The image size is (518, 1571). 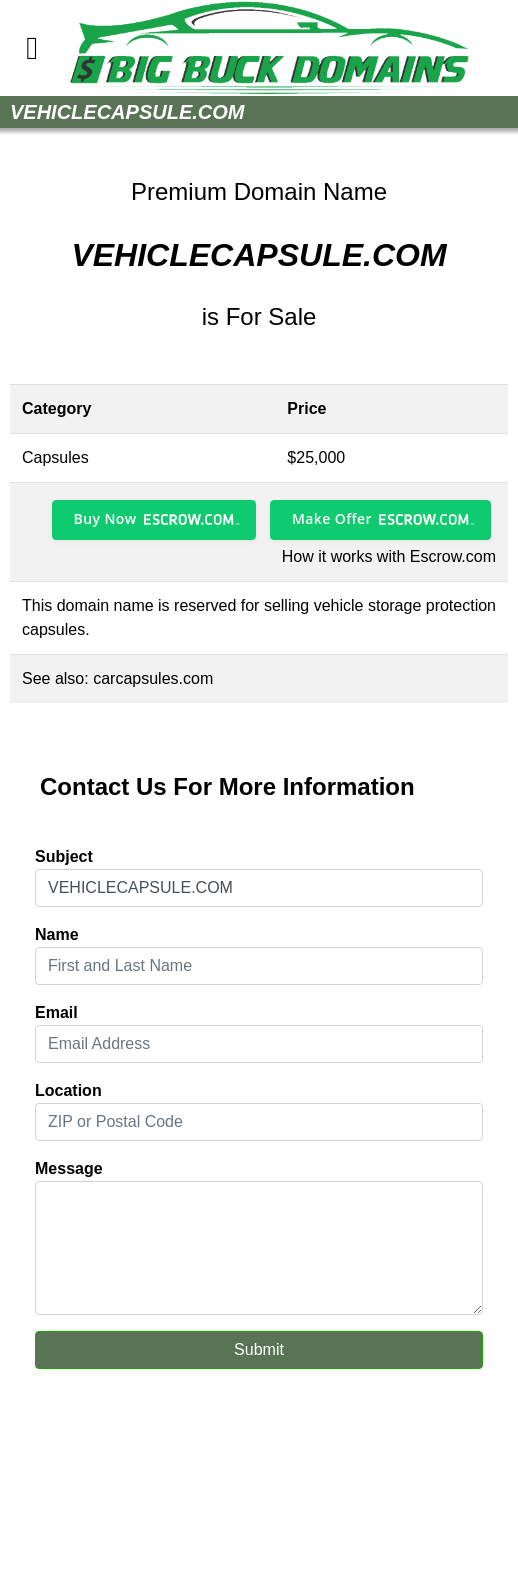 What do you see at coordinates (105, 518) in the screenshot?
I see `Buy Now` at bounding box center [105, 518].